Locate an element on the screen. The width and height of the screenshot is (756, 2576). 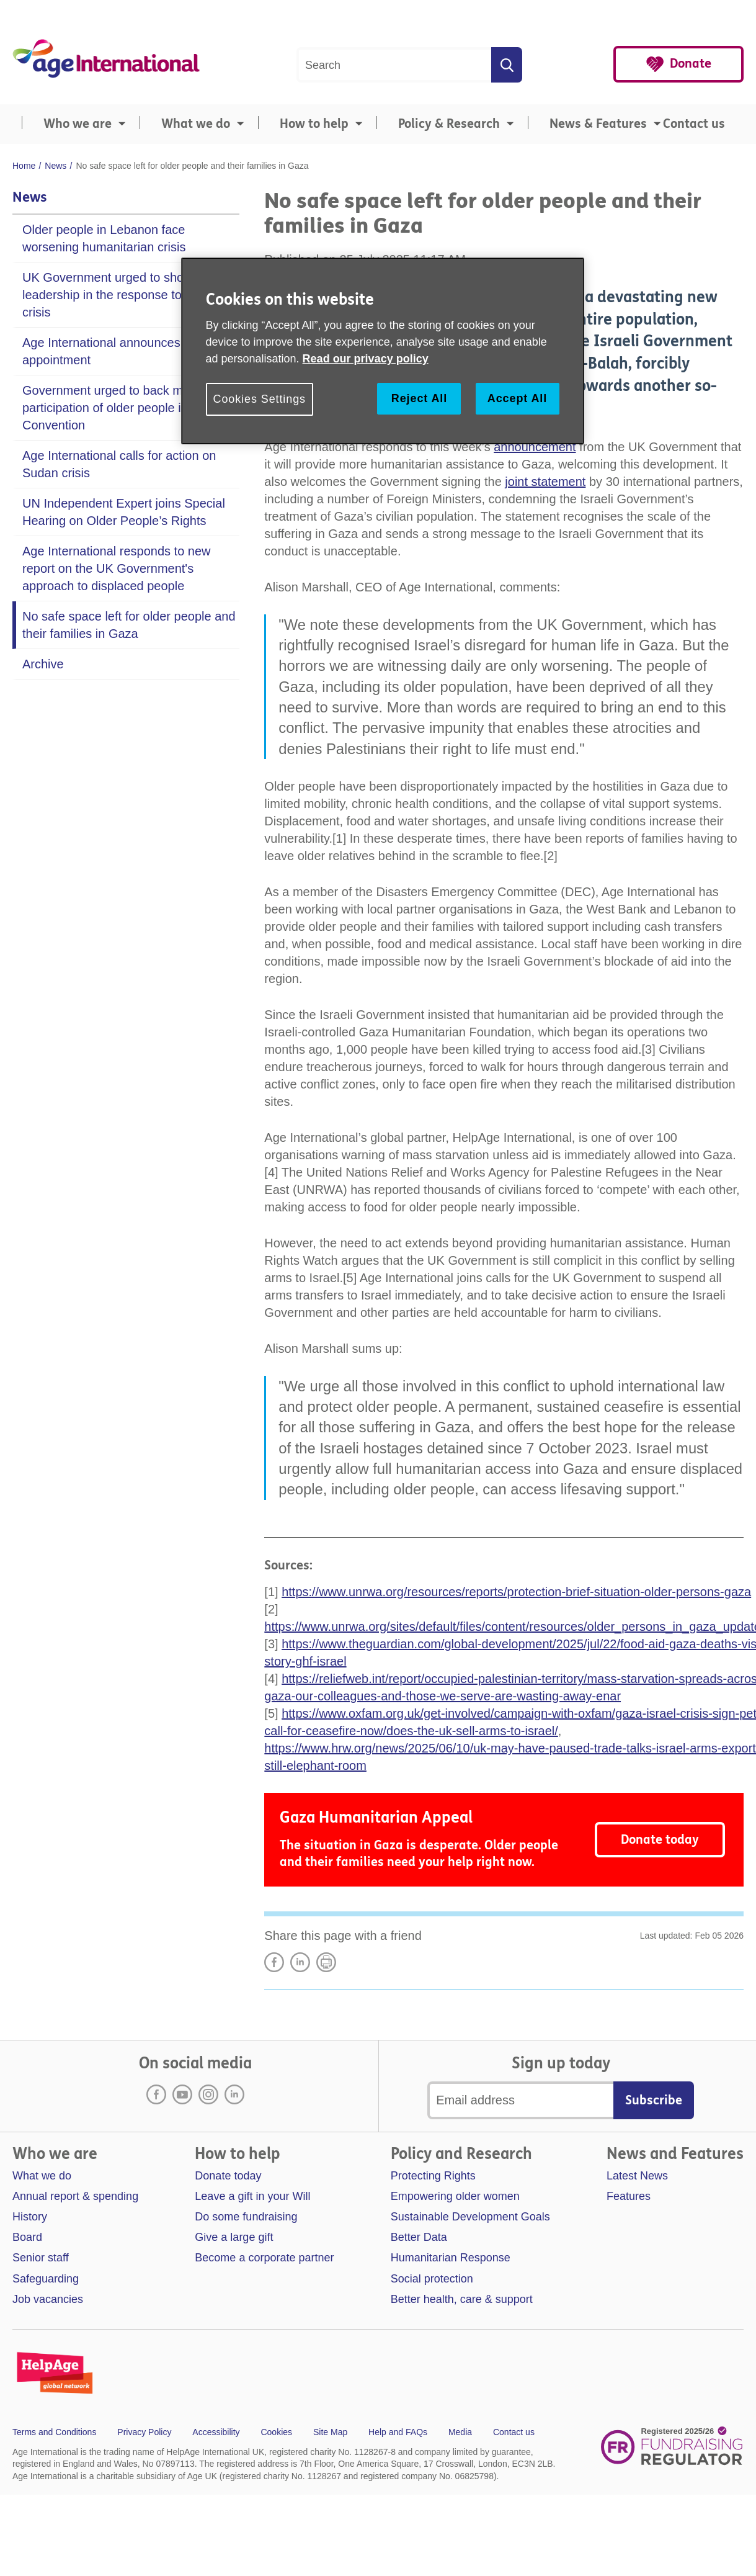
[region] is located at coordinates (382, 351).